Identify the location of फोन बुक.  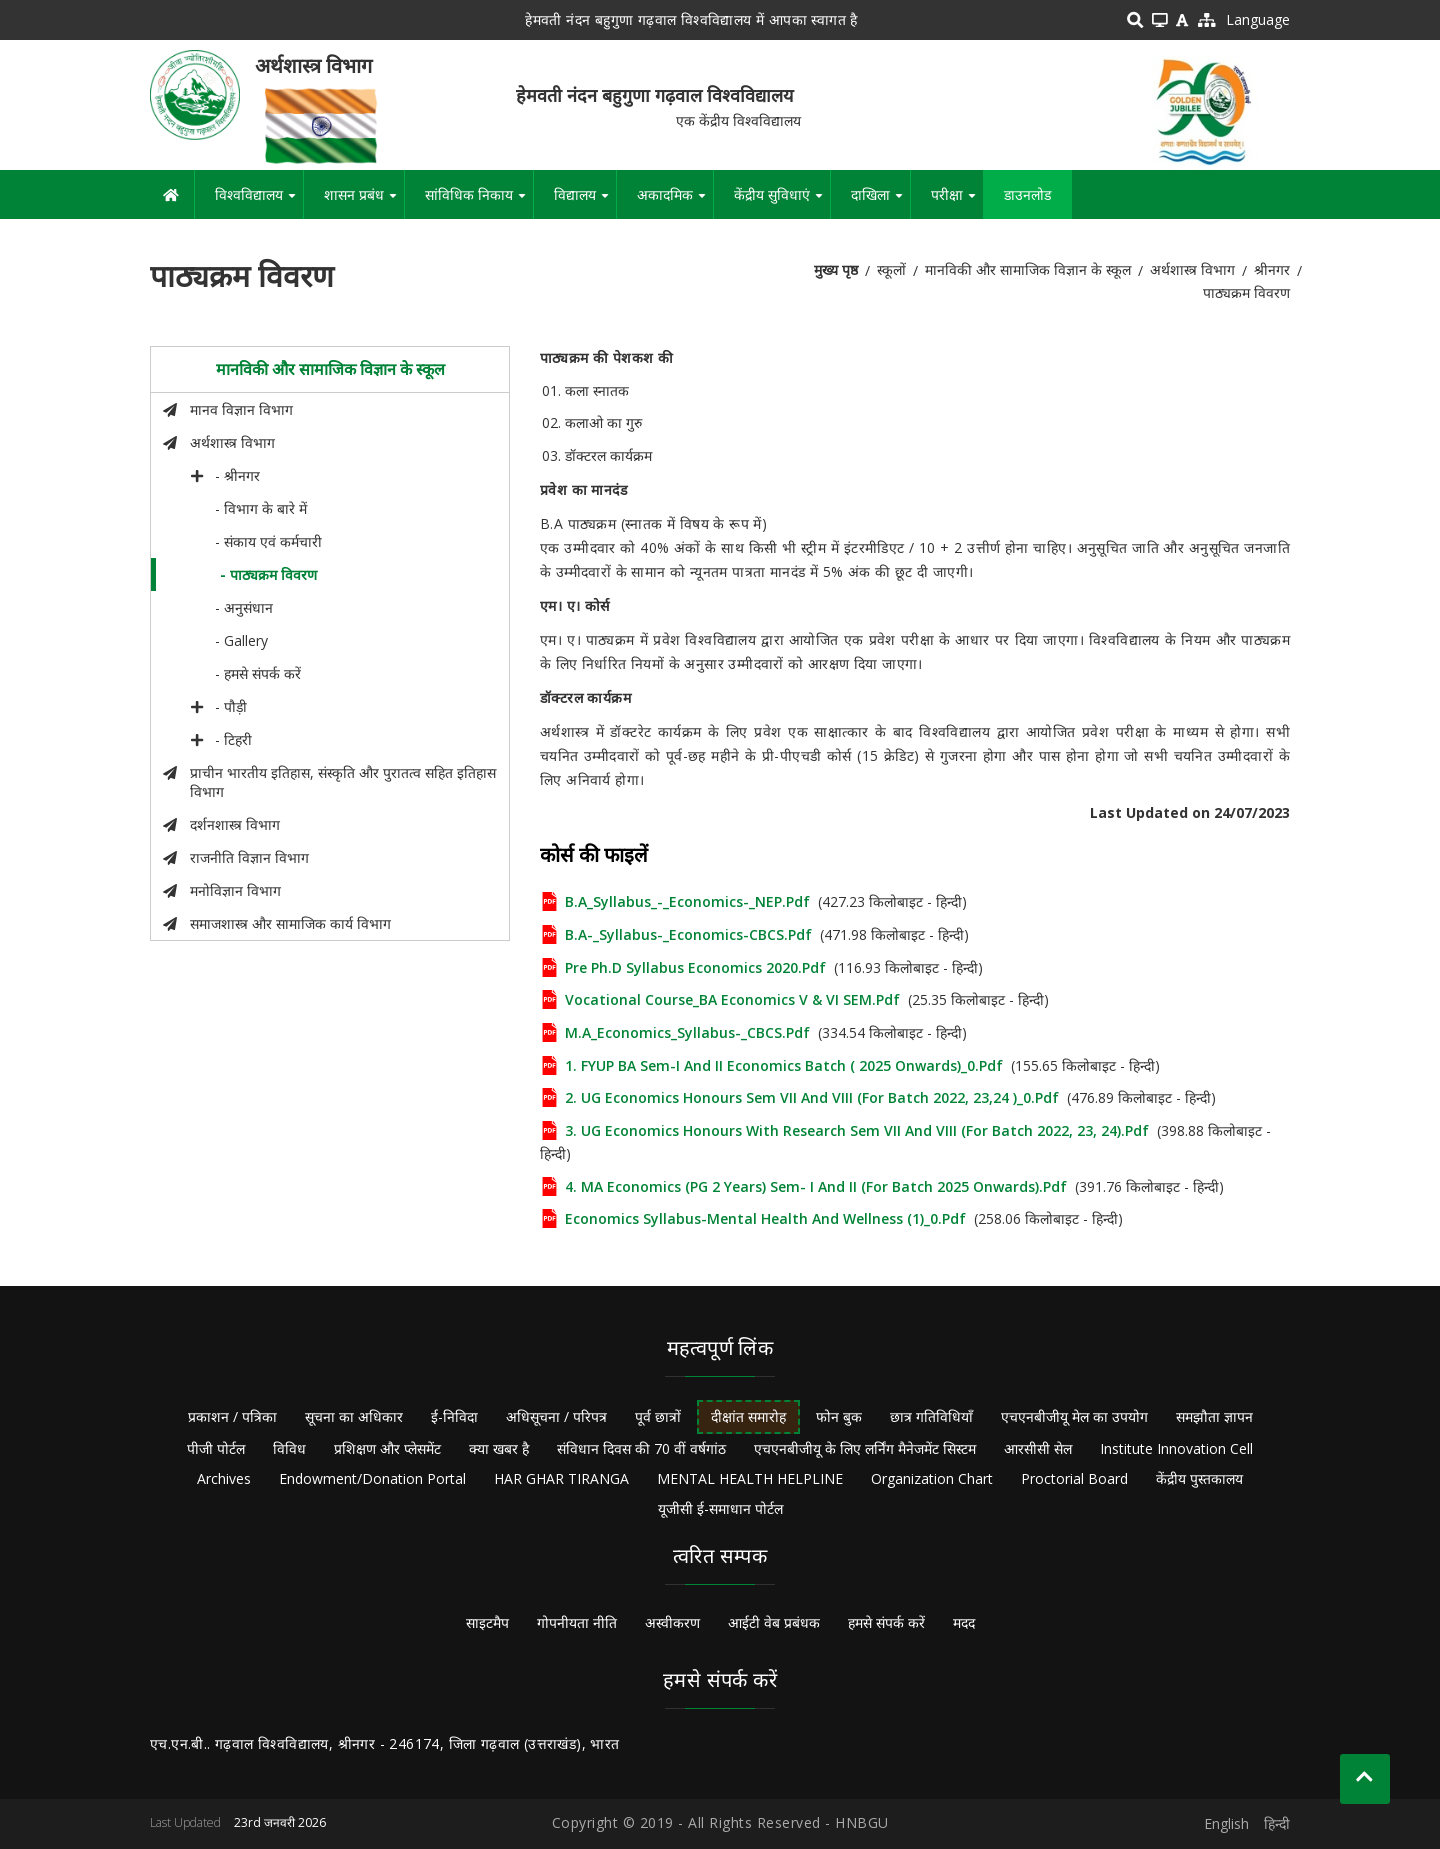
(839, 1416).